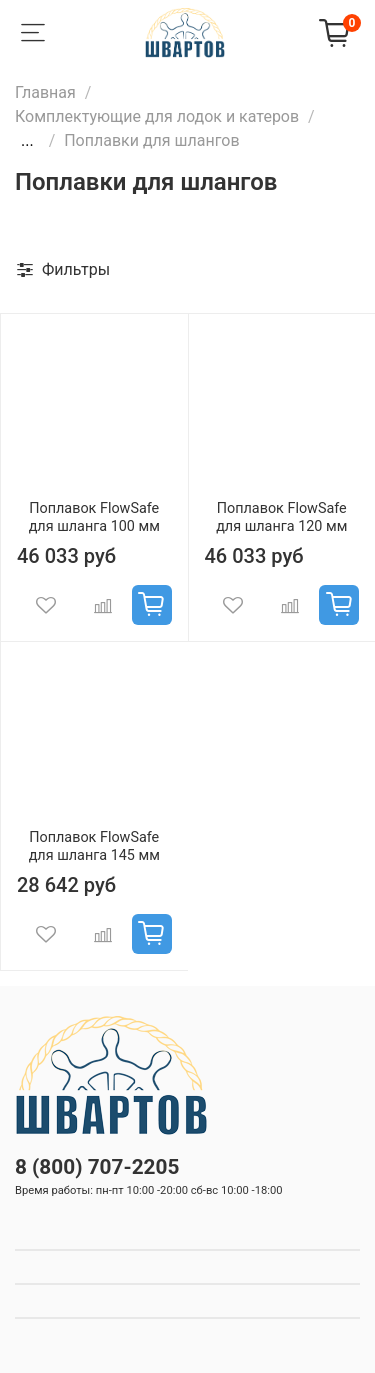 This screenshot has height=1373, width=375. Describe the element at coordinates (281, 517) in the screenshot. I see `Поплавок FlowSafe для шланга 120 мм` at that location.